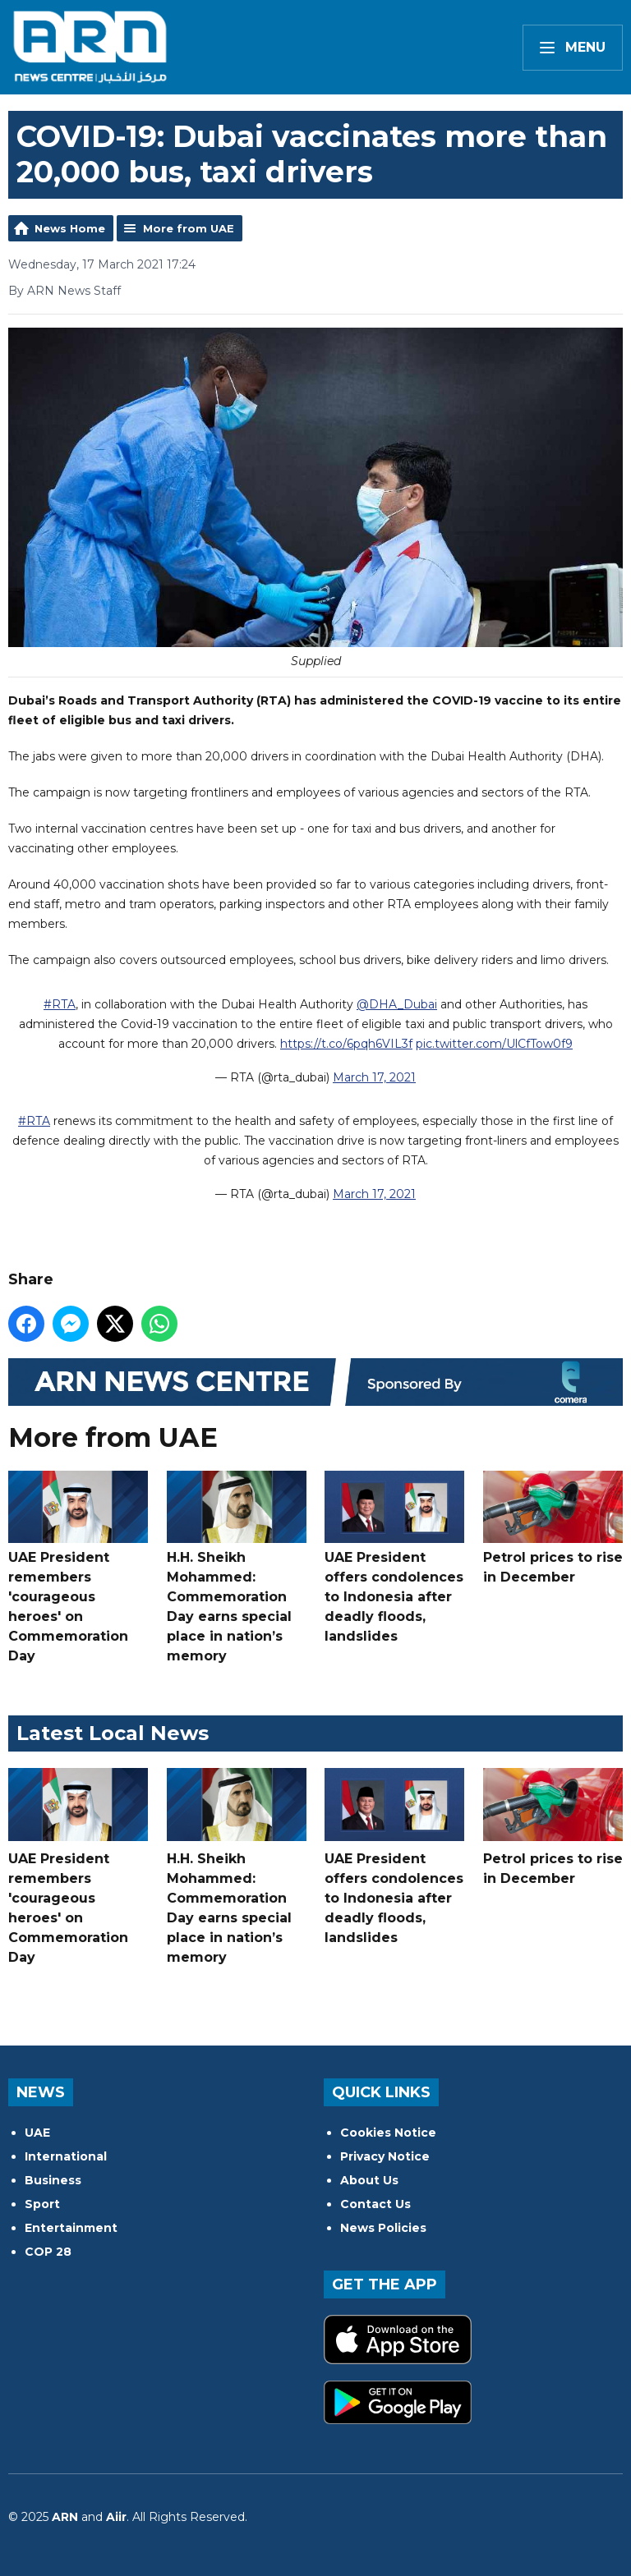 This screenshot has height=2576, width=631. I want to click on ARN, so click(65, 2516).